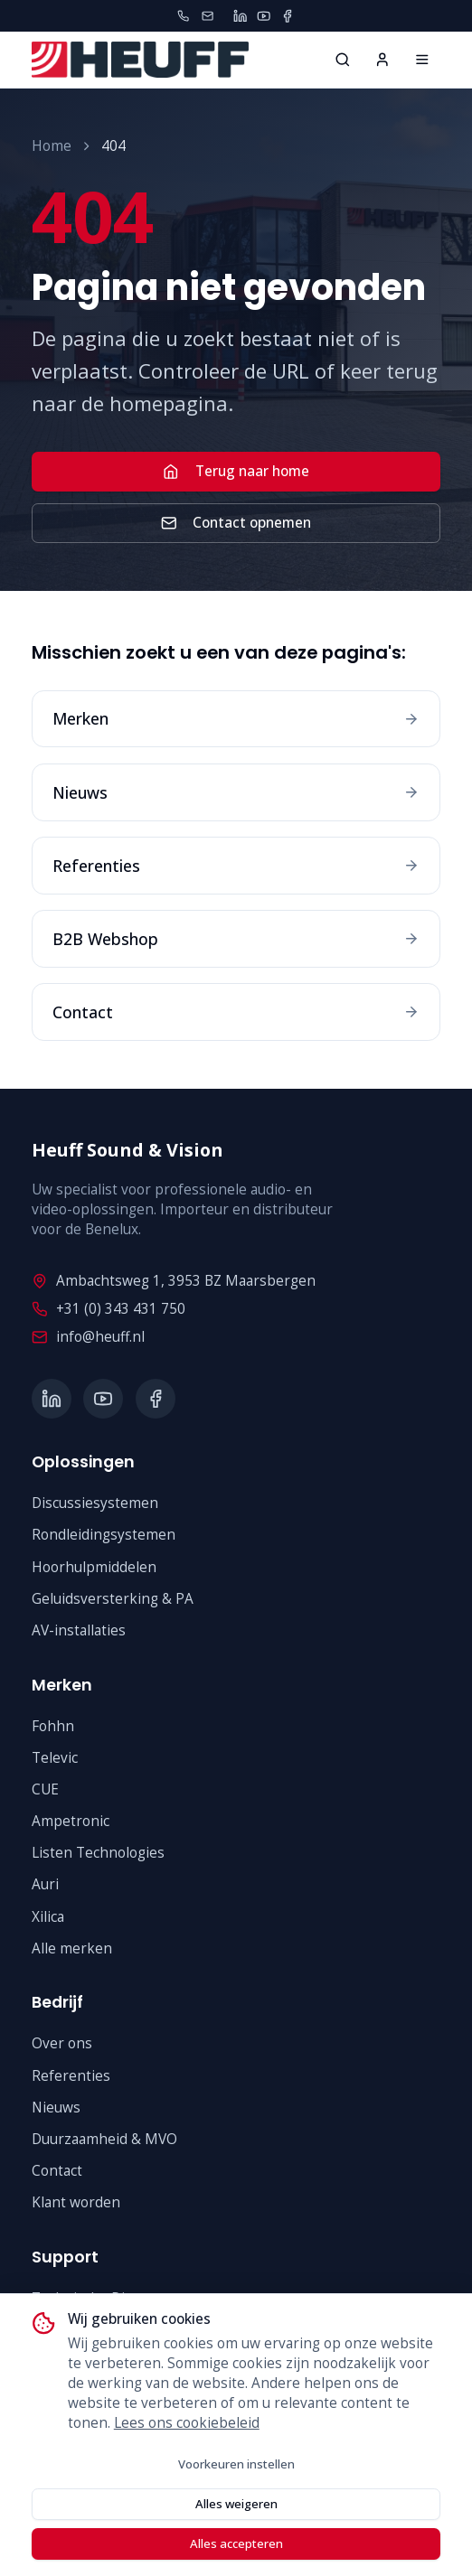 This screenshot has width=472, height=2576. What do you see at coordinates (236, 2504) in the screenshot?
I see `Alles weigeren` at bounding box center [236, 2504].